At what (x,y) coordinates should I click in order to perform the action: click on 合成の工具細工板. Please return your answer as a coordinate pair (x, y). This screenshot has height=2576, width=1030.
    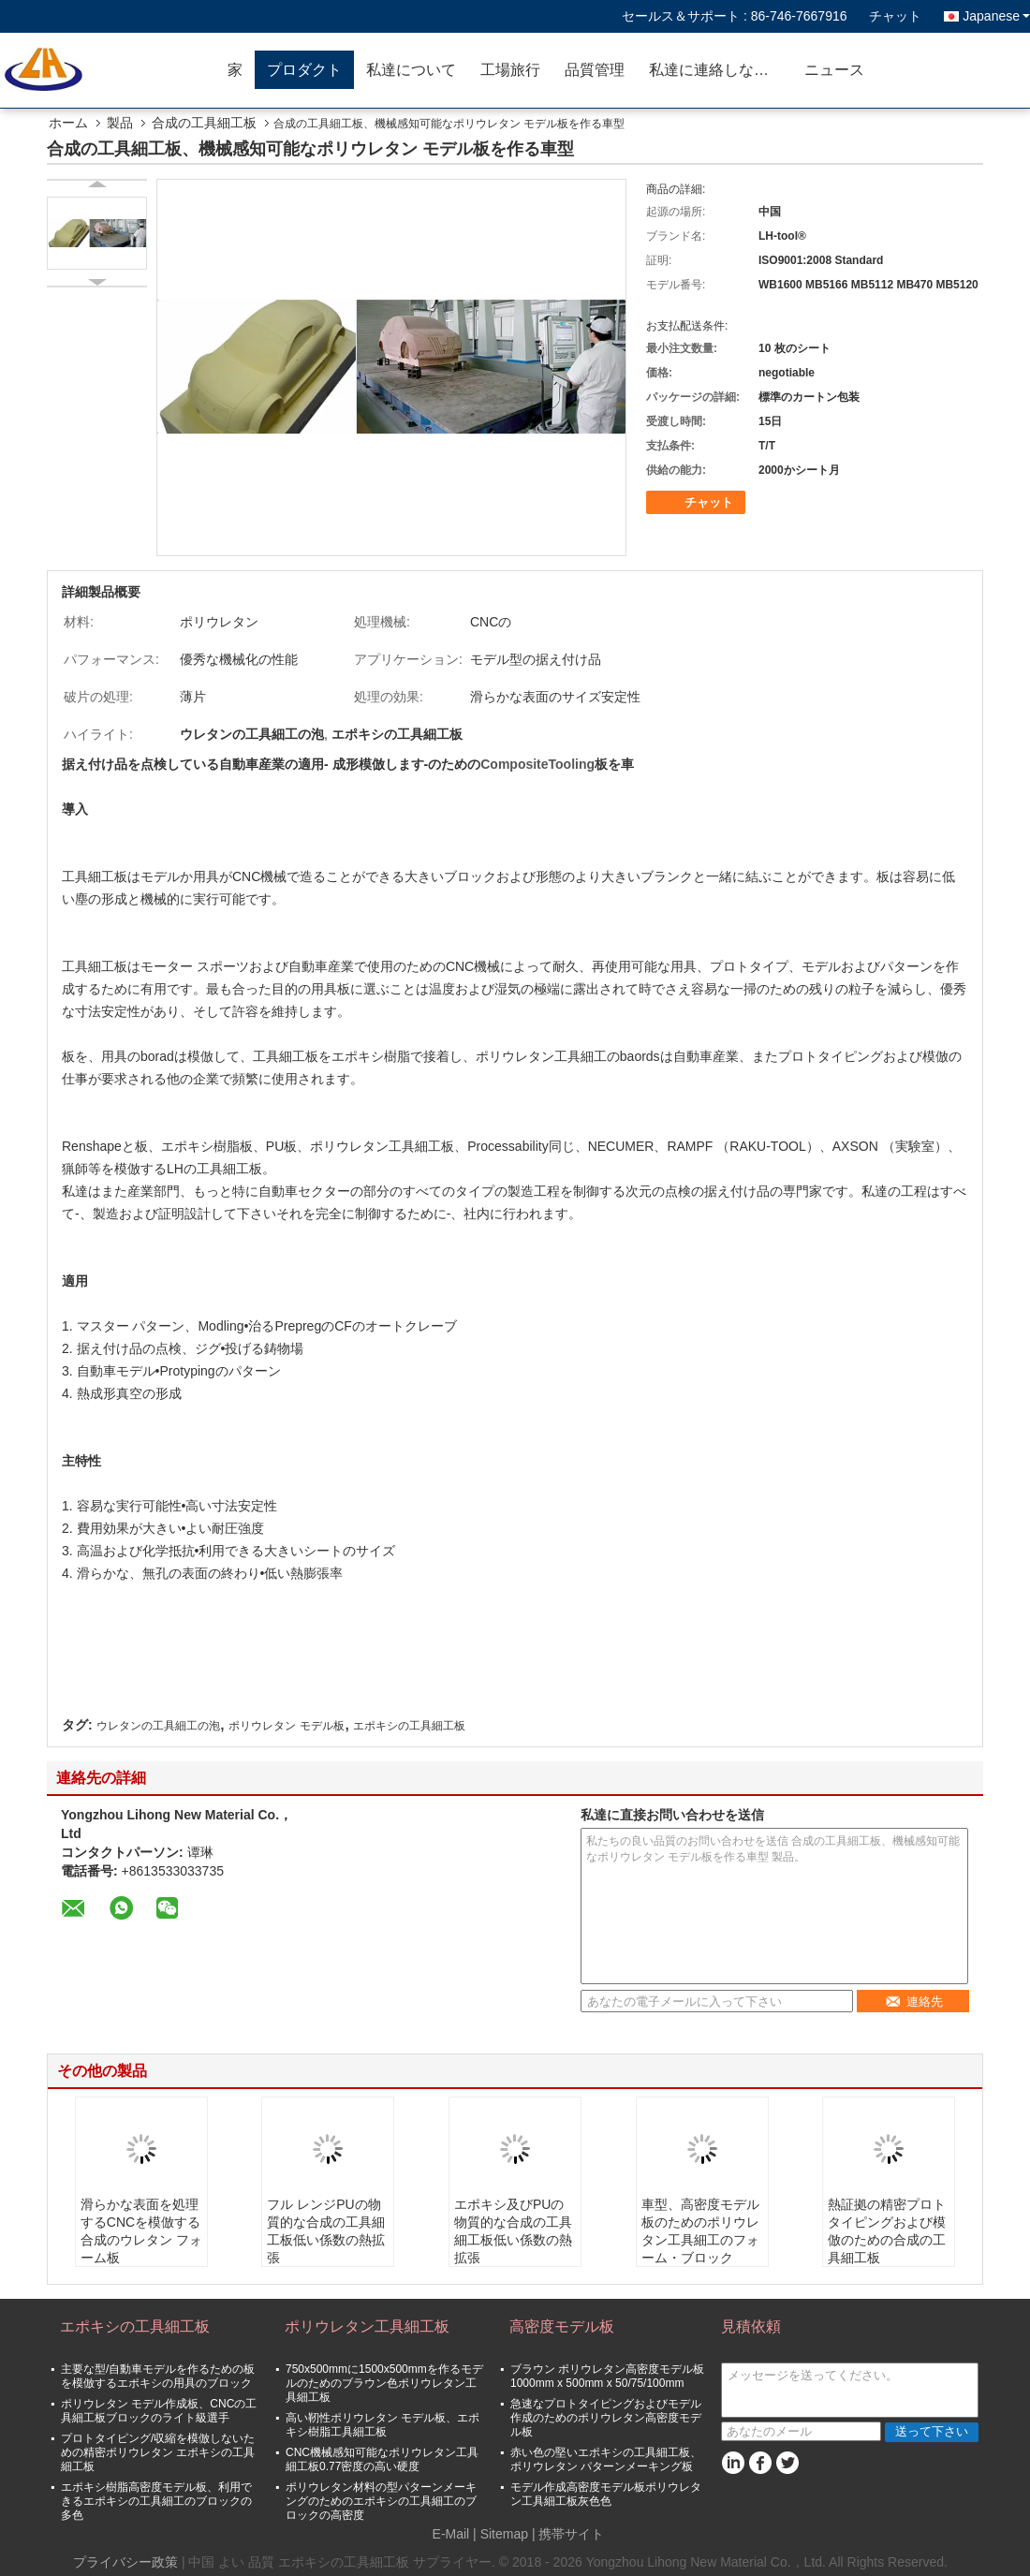
    Looking at the image, I should click on (204, 122).